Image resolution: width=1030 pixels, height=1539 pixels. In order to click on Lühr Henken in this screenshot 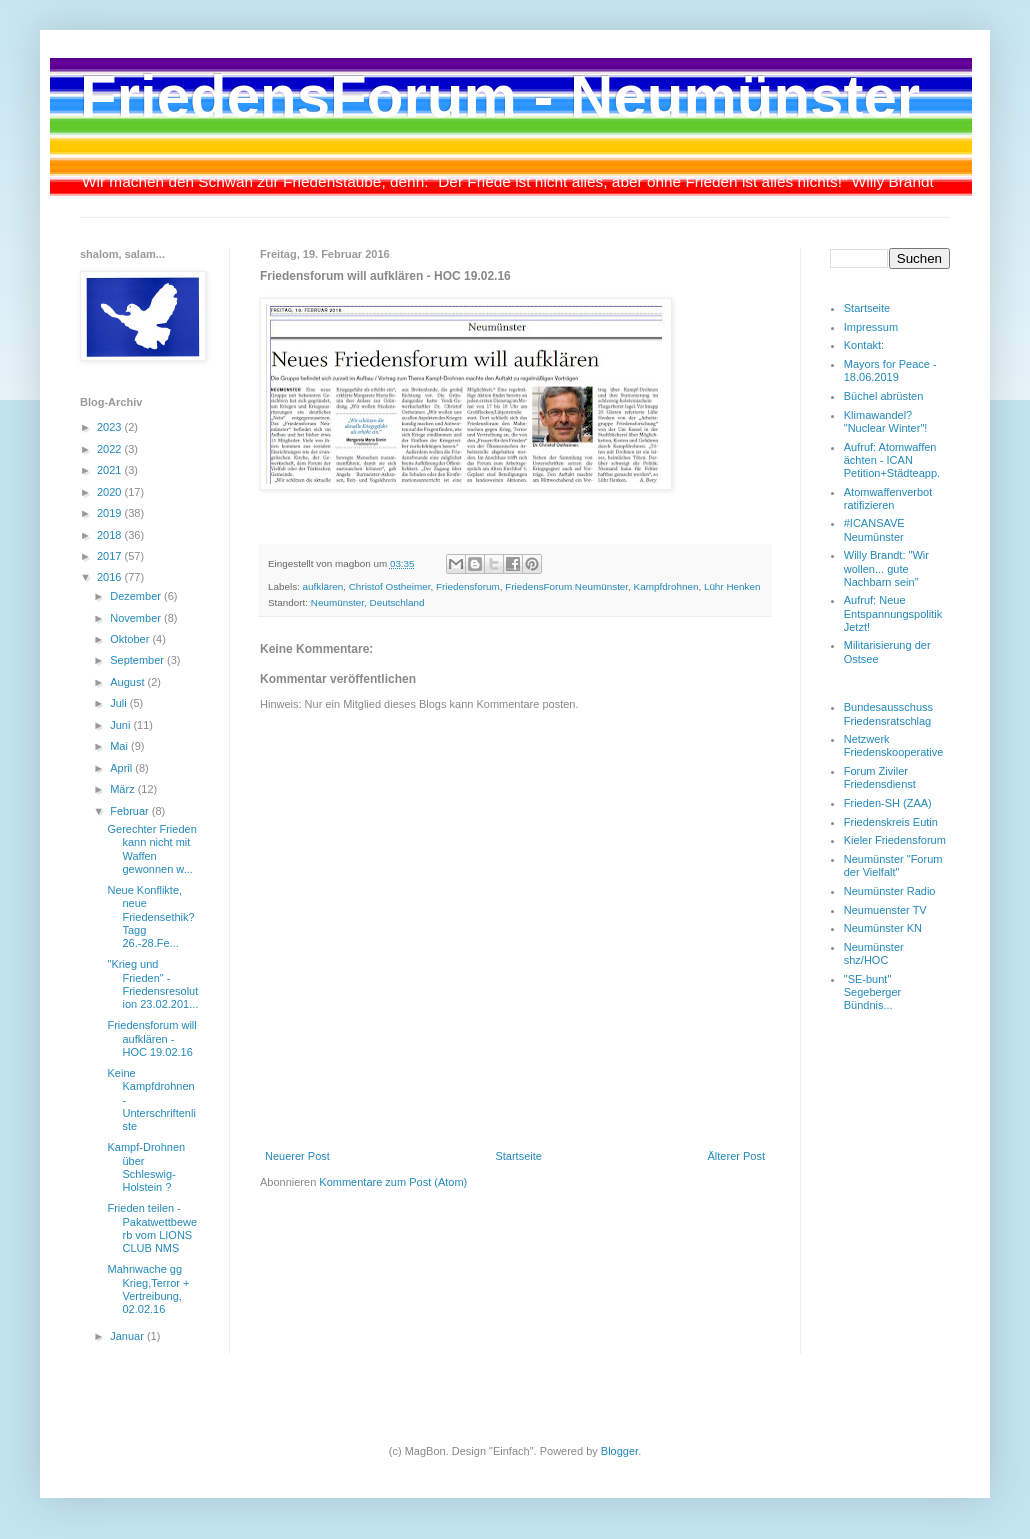, I will do `click(732, 586)`.